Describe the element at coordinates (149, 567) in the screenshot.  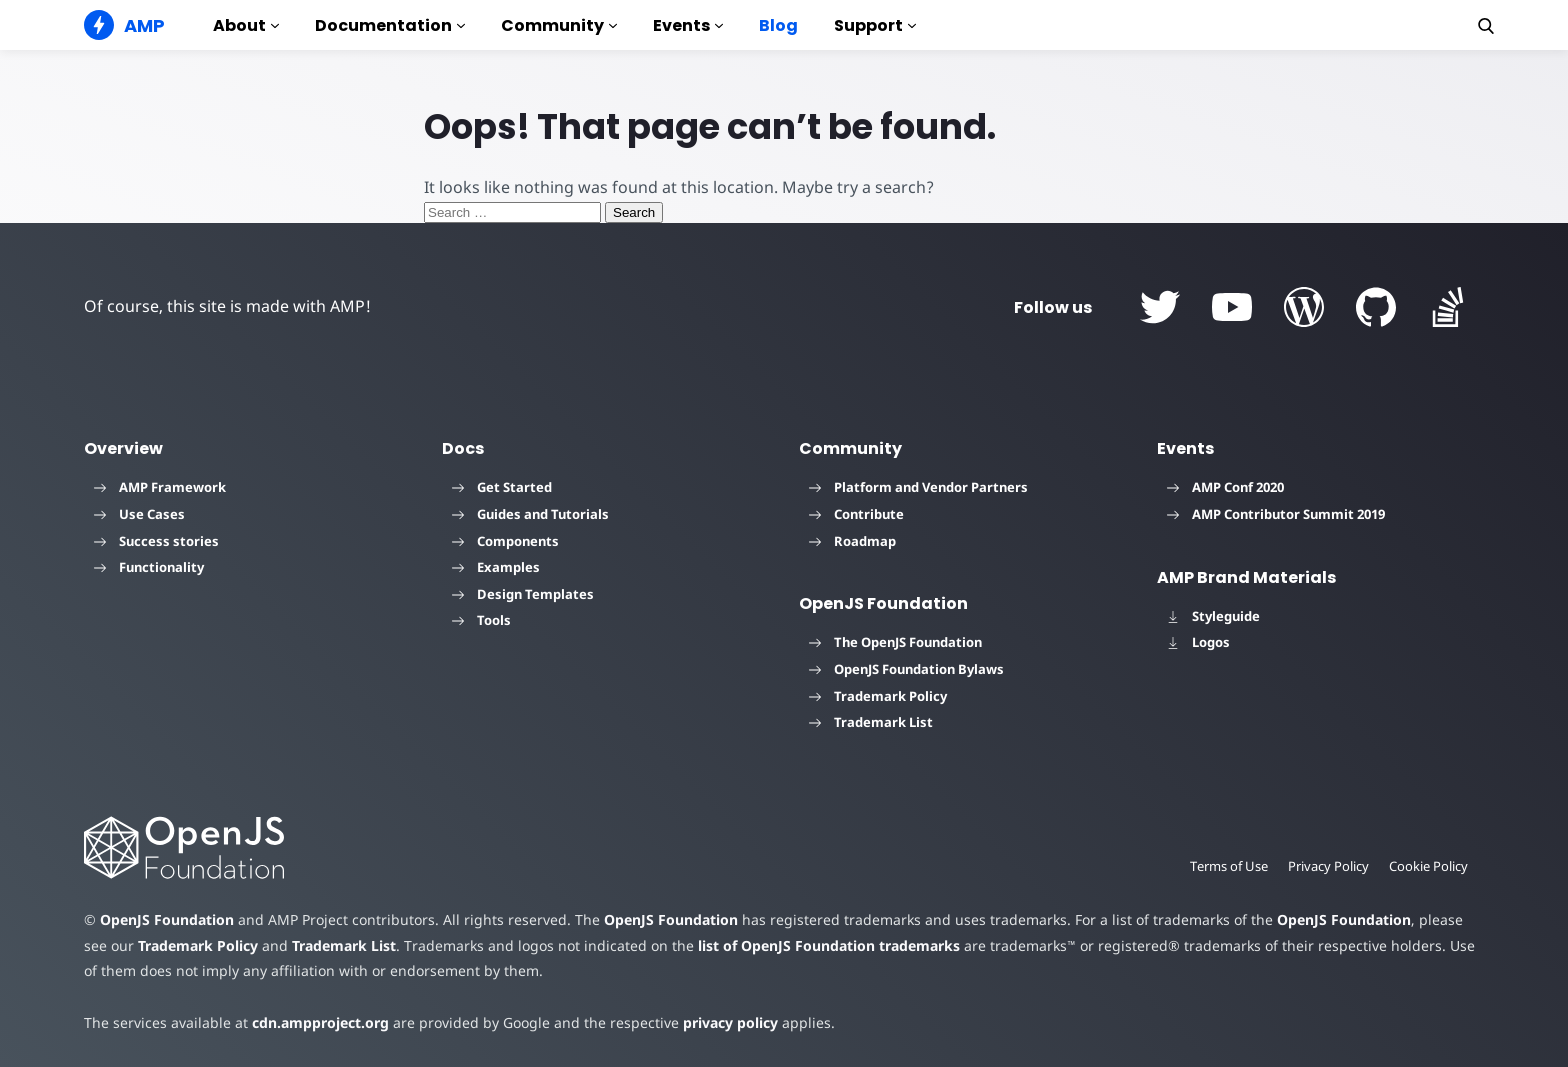
I see `Functionality` at that location.